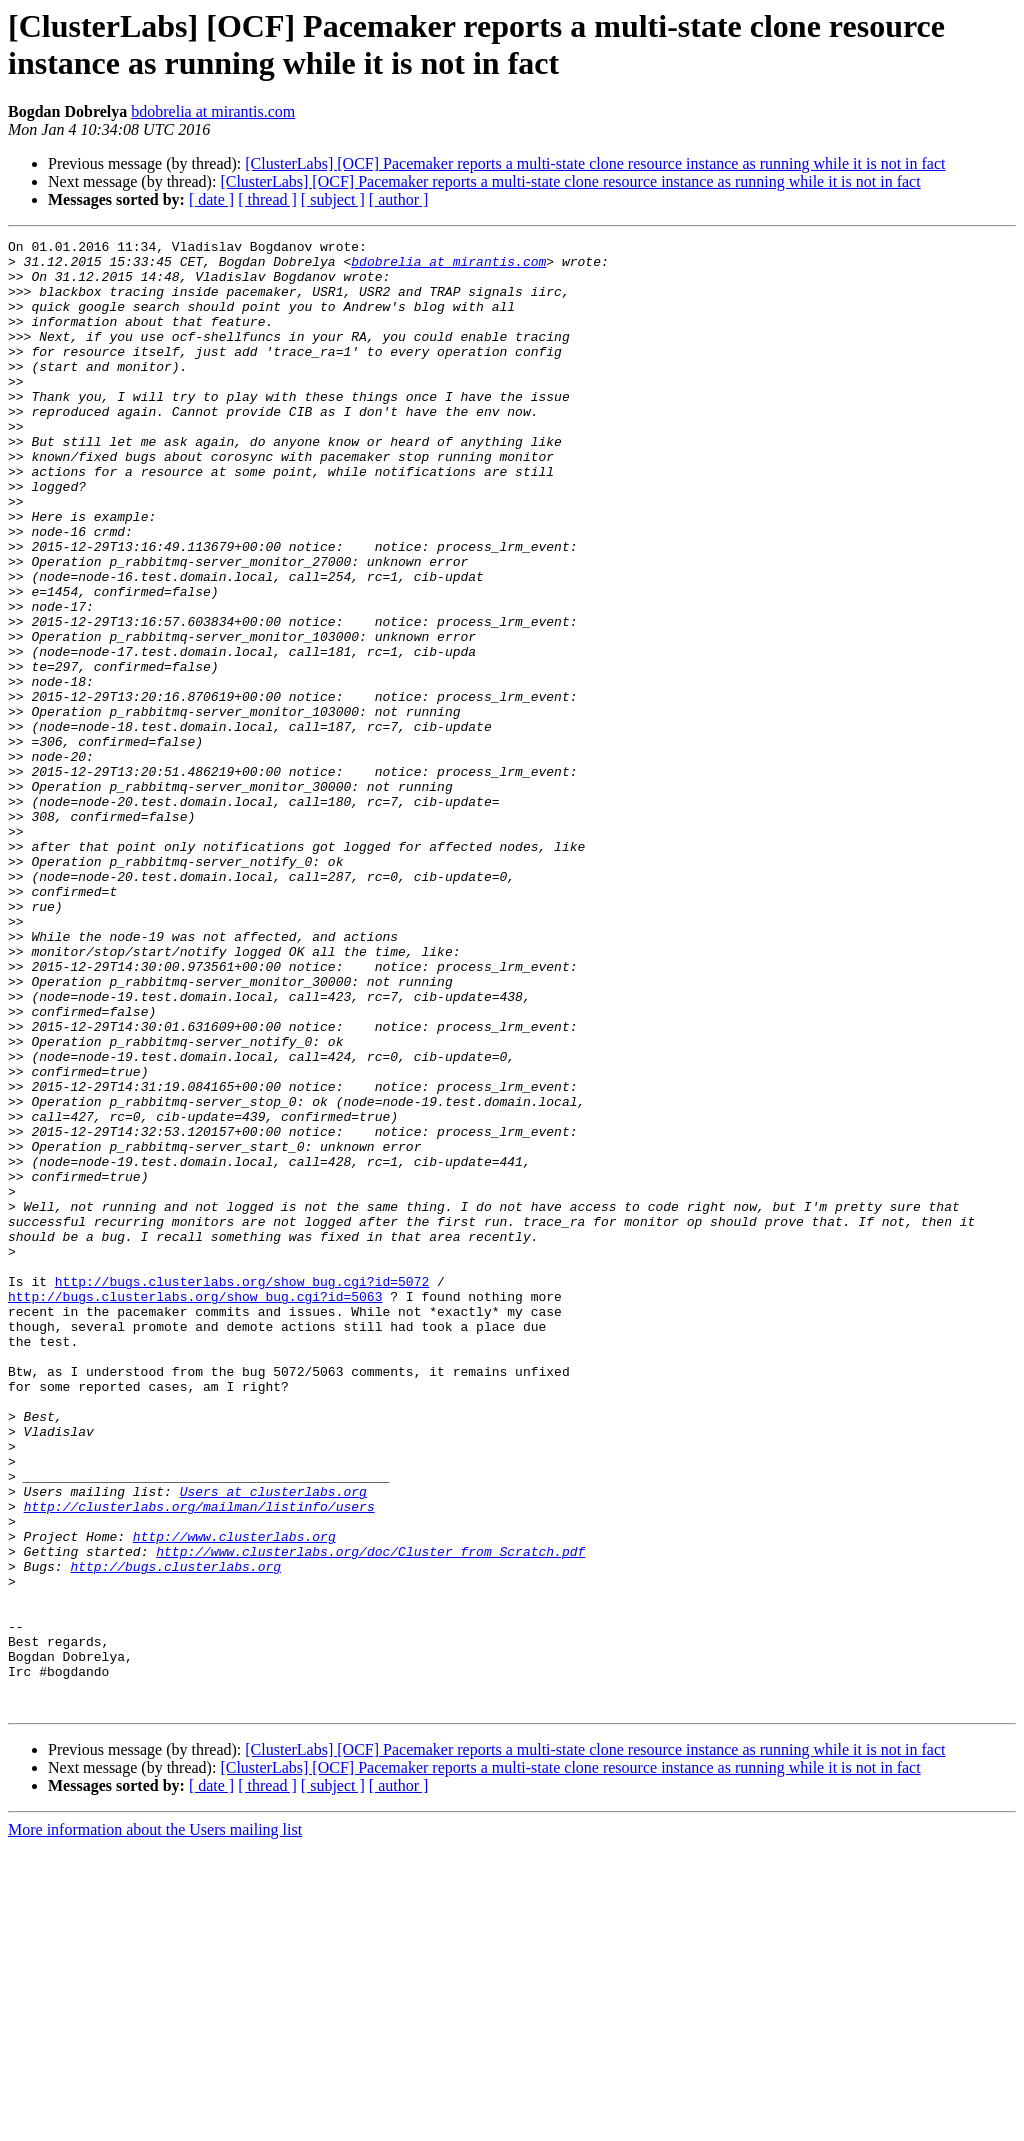 Image resolution: width=1024 pixels, height=2141 pixels. Describe the element at coordinates (199, 1761) in the screenshot. I see `http://clusterlabs.org/mailman/listinfo/users` at that location.